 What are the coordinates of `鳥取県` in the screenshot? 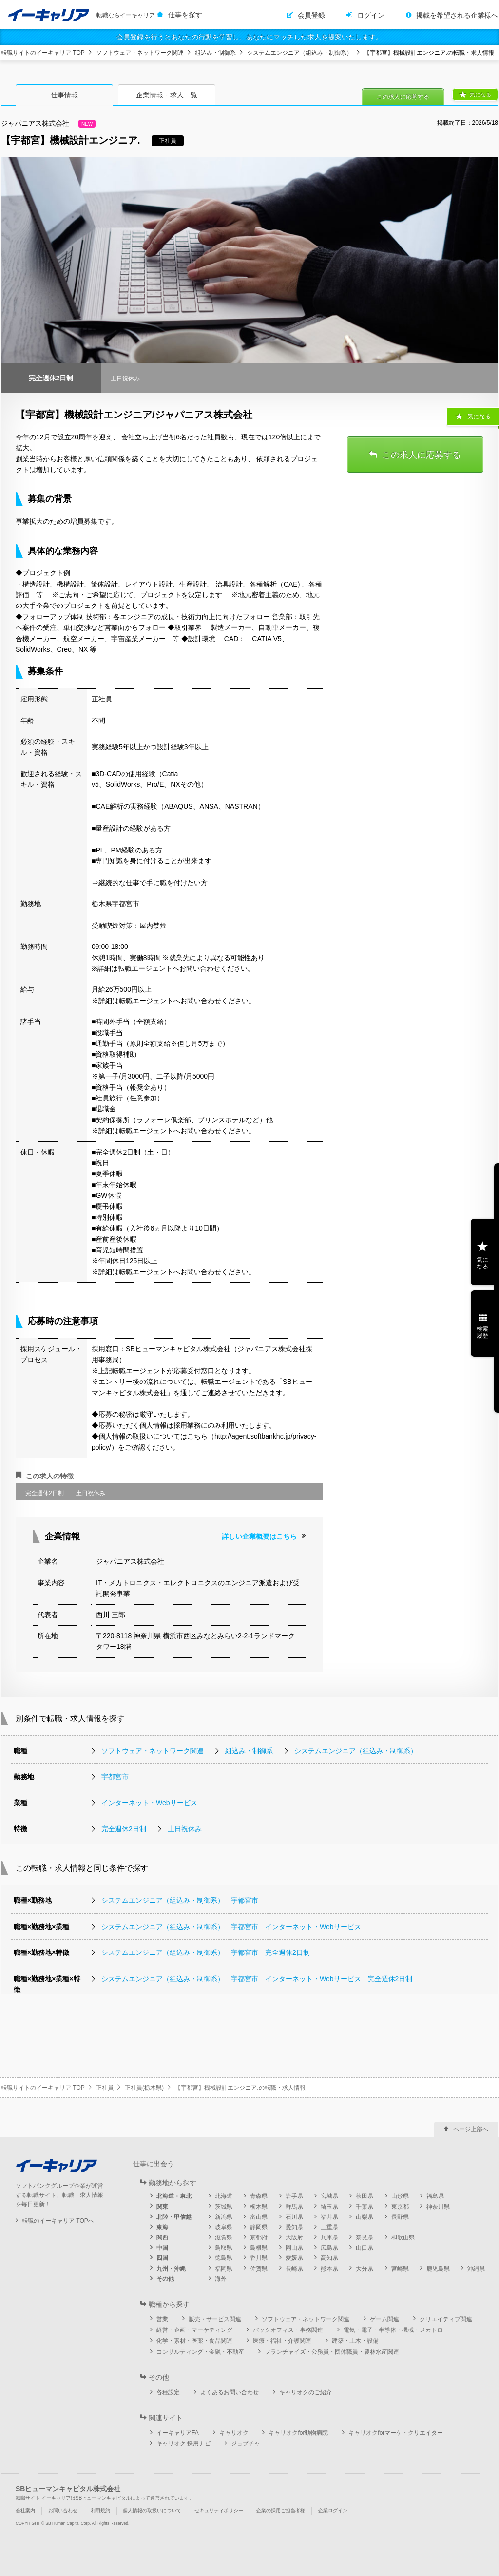 It's located at (223, 2247).